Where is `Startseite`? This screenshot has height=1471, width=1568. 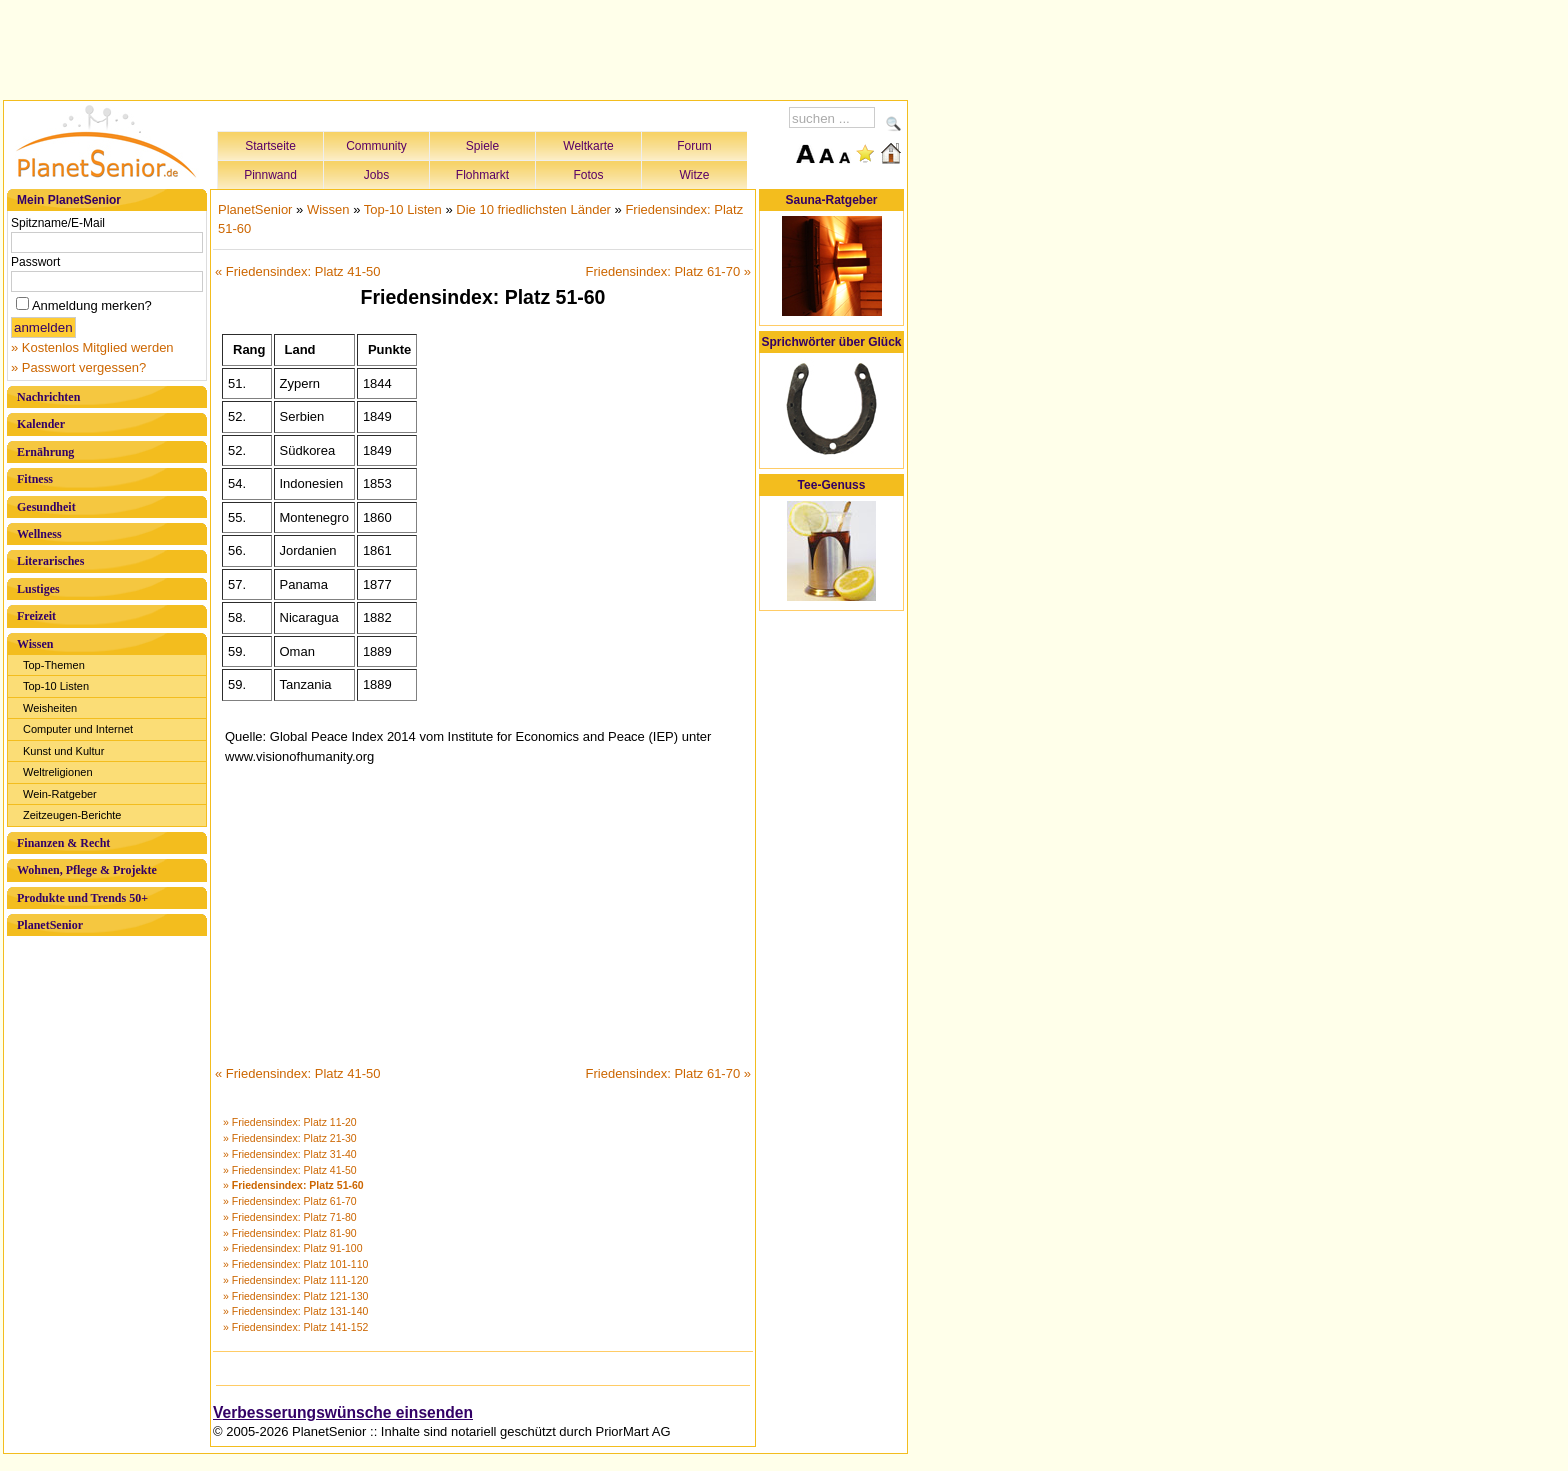
Startseite is located at coordinates (270, 146).